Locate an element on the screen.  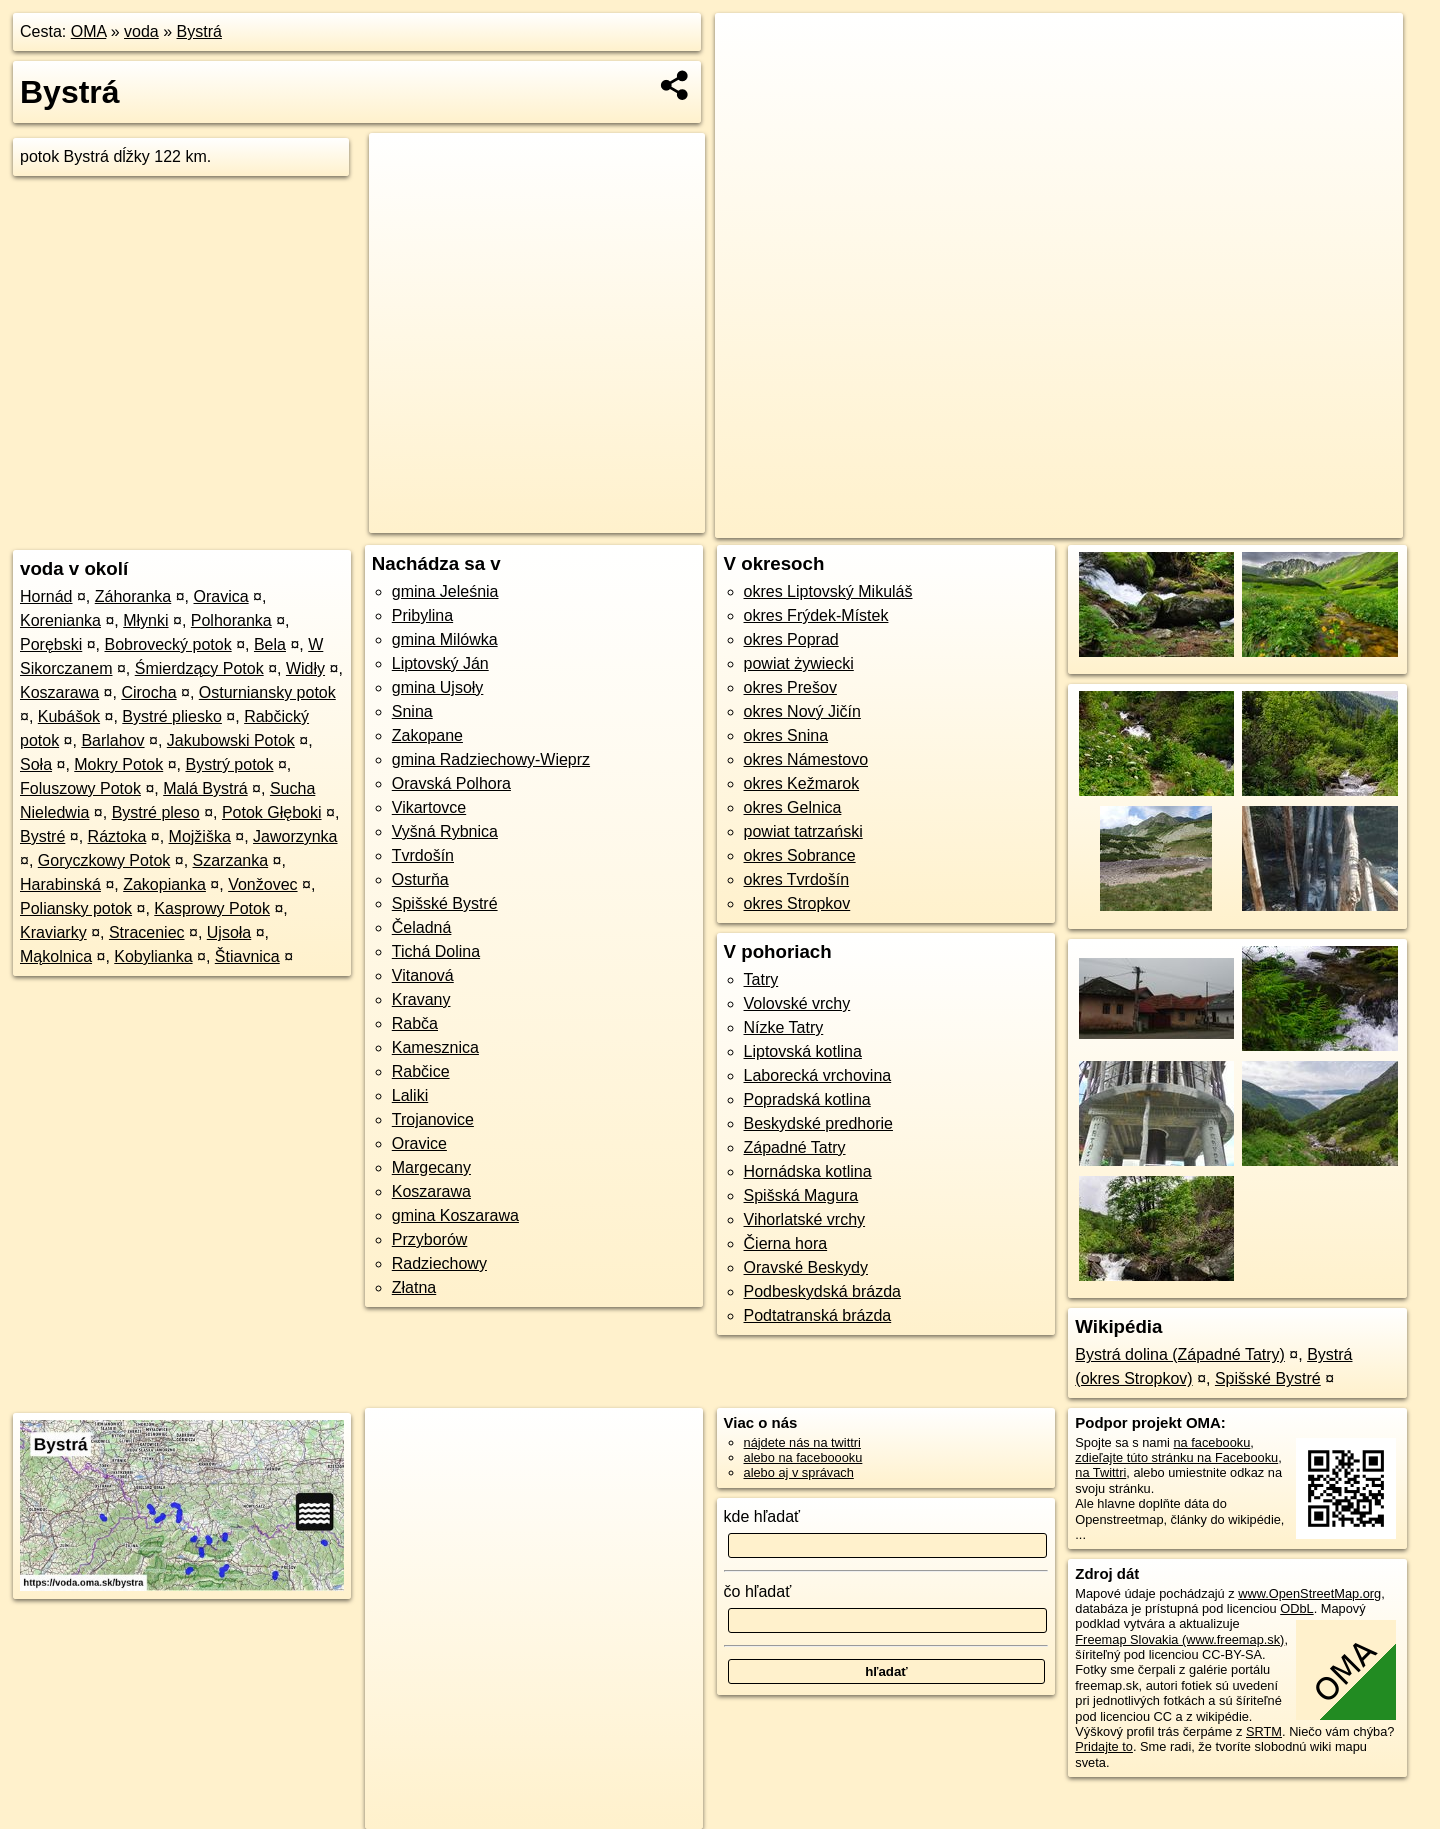
Przyborów is located at coordinates (430, 1239).